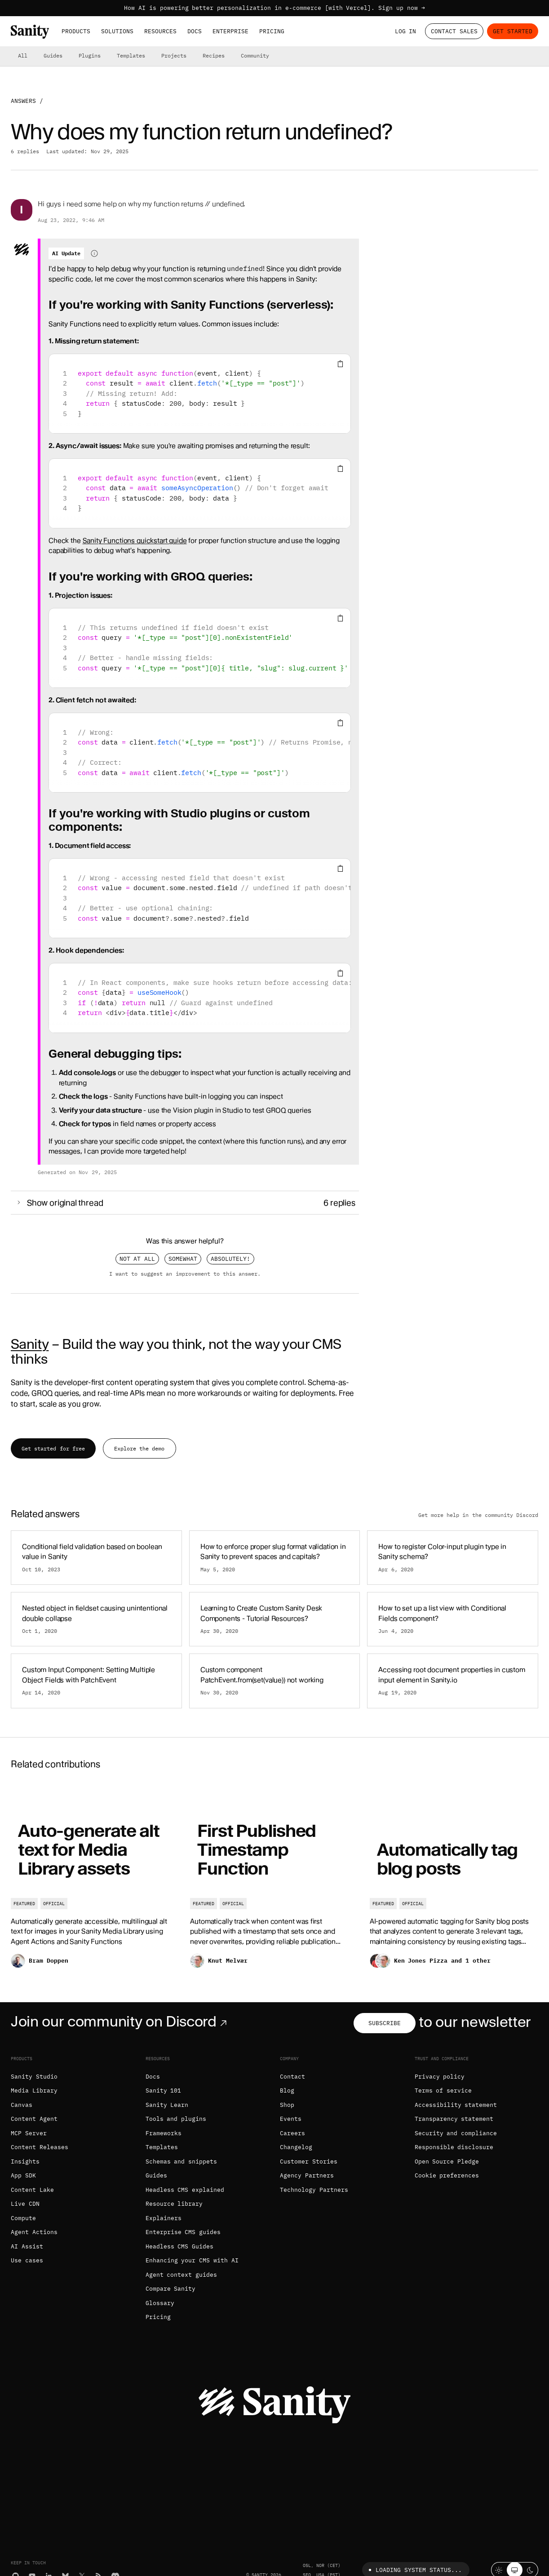  I want to click on Schemas and snippets, so click(181, 2161).